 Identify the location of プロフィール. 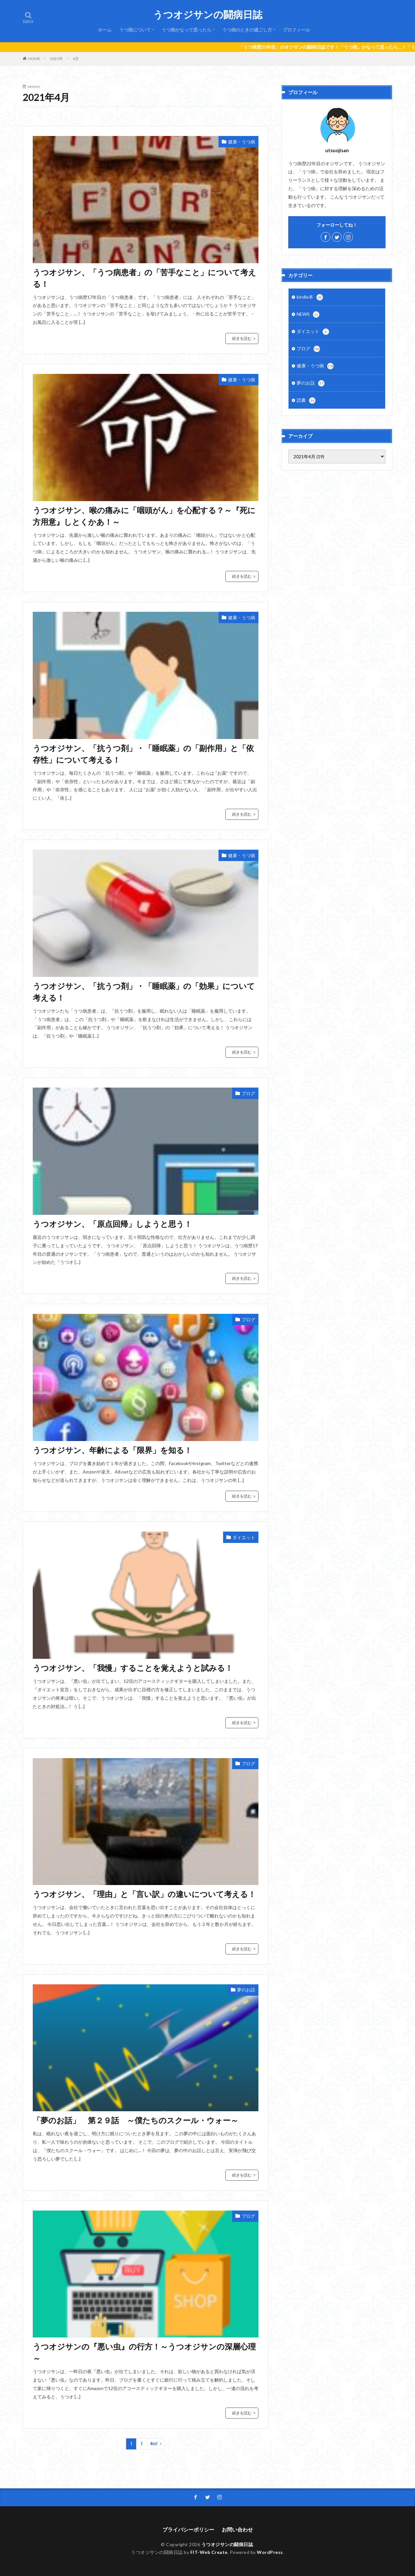
(296, 29).